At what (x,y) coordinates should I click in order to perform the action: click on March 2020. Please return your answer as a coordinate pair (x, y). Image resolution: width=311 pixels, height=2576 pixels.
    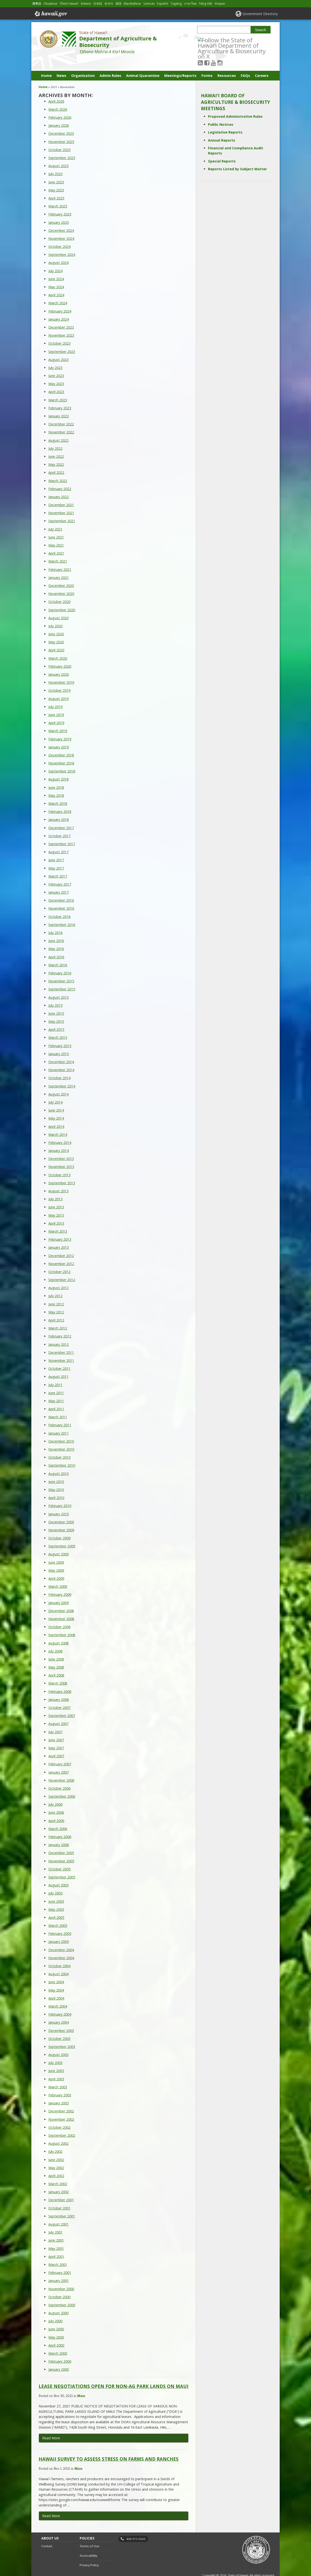
    Looking at the image, I should click on (57, 646).